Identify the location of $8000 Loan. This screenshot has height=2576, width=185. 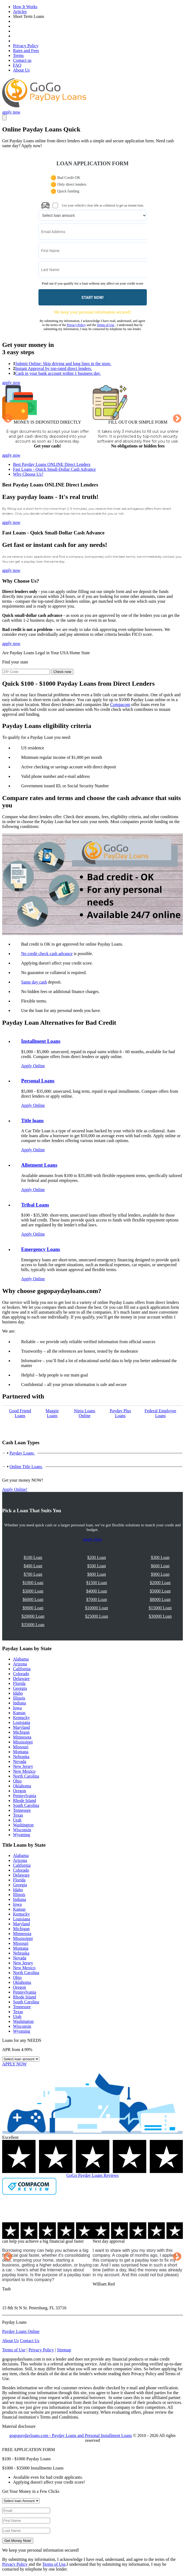
(160, 1599).